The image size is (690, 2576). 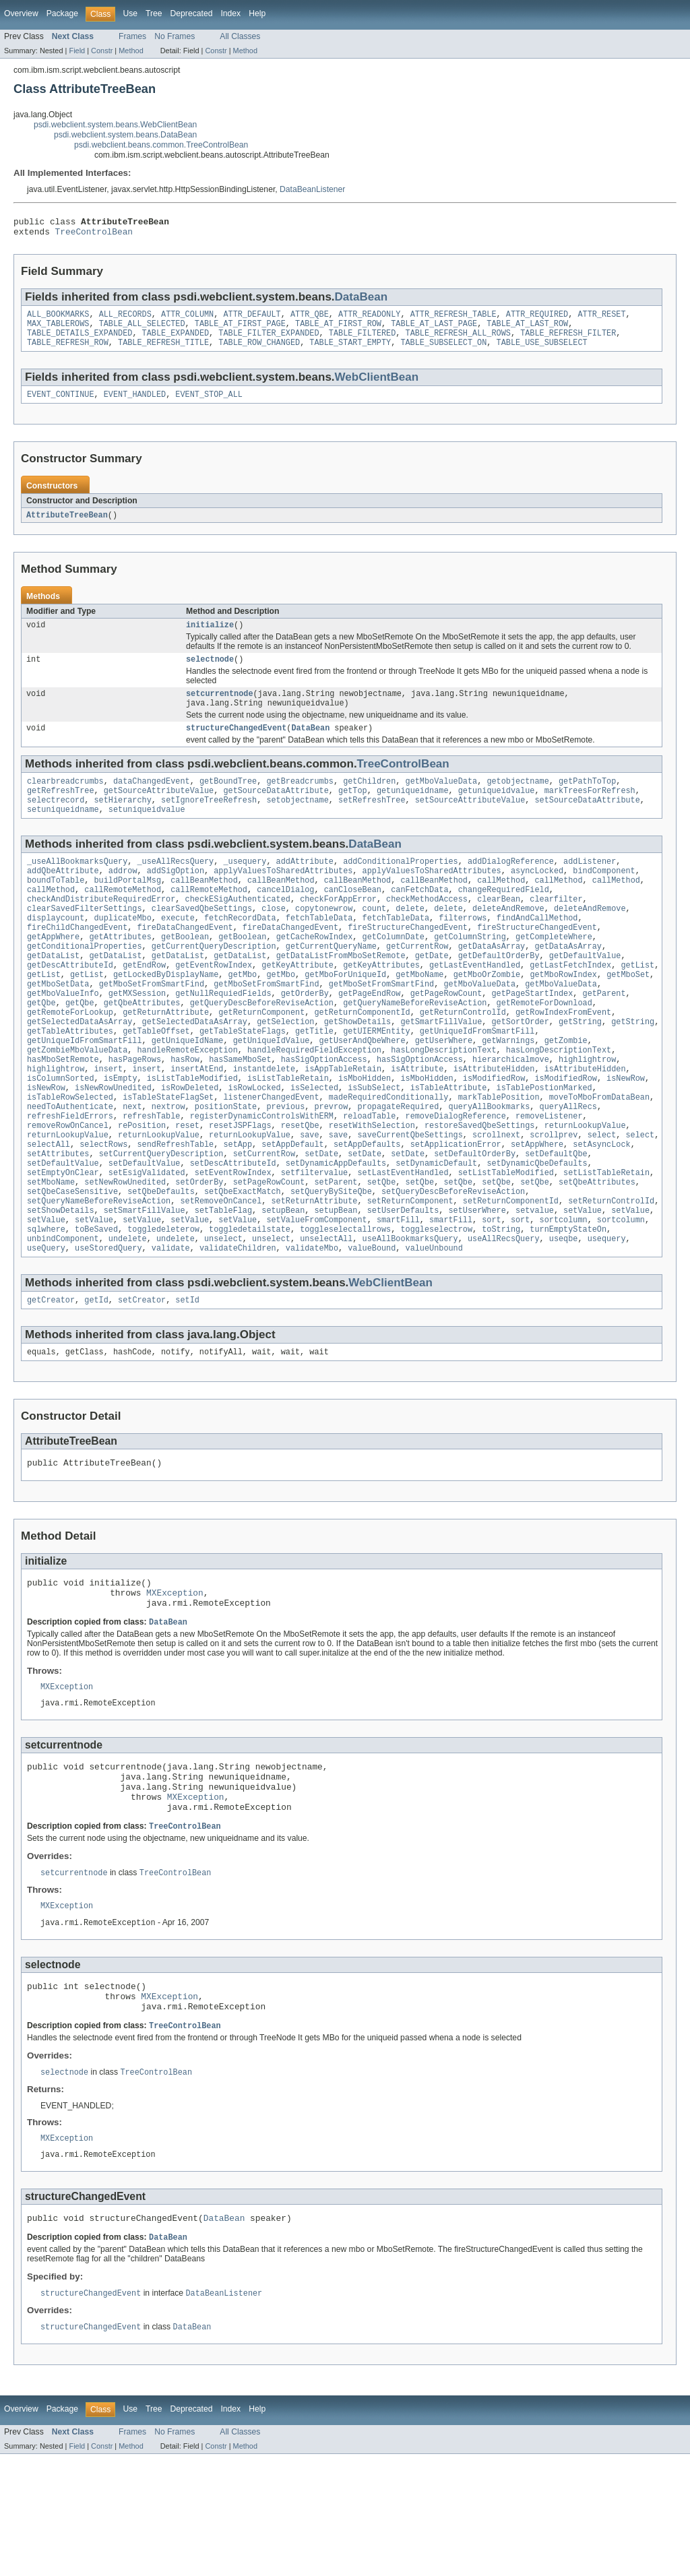 I want to click on TreeControlBean, so click(x=94, y=235).